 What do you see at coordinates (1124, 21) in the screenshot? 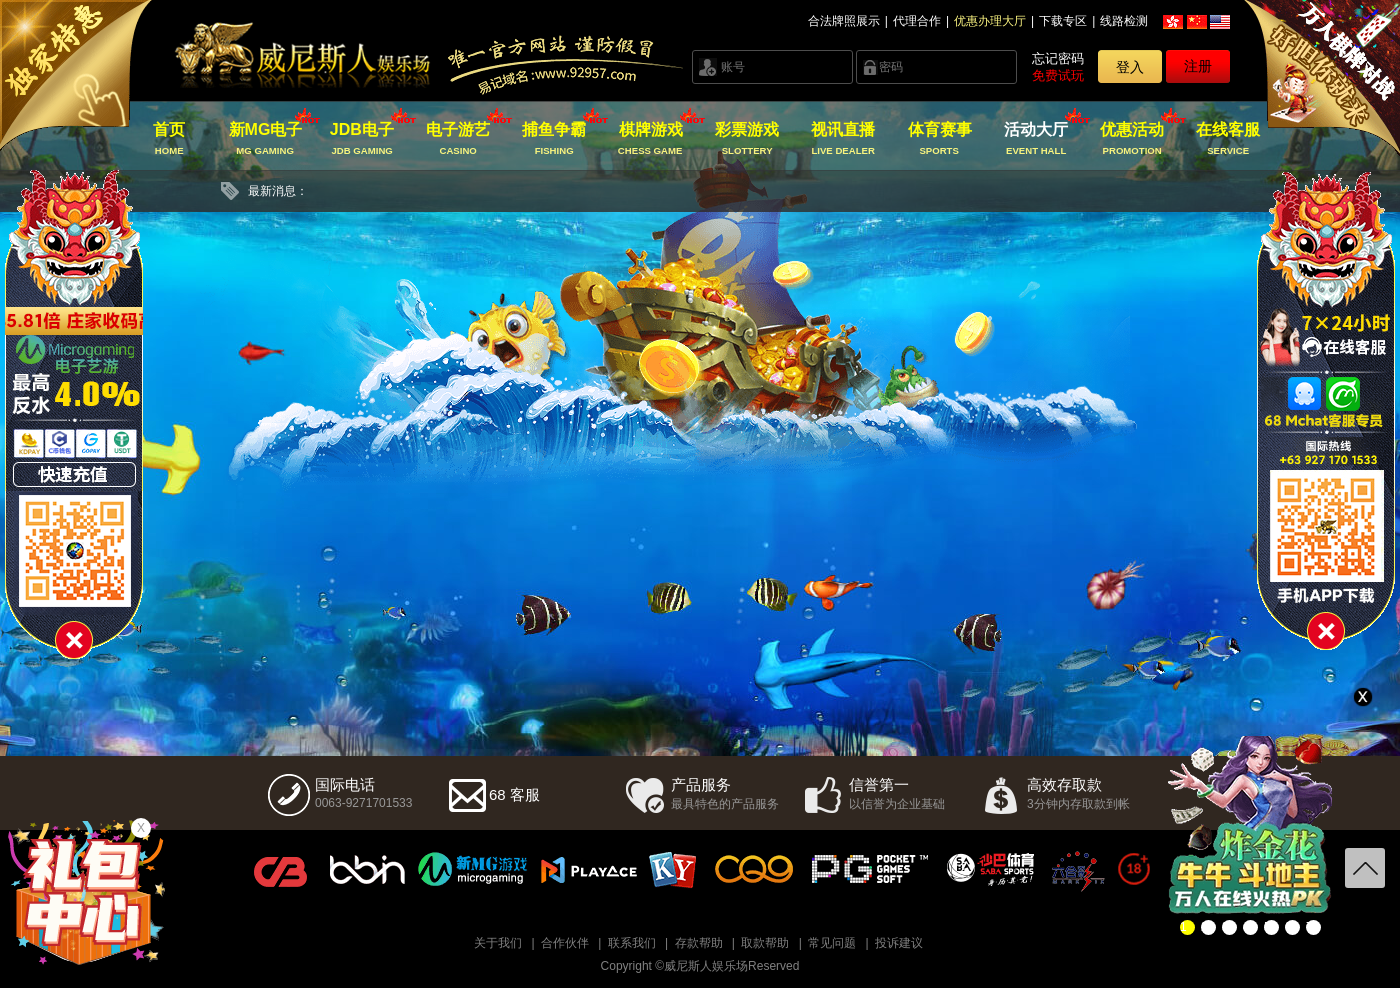
I see `线路检测` at bounding box center [1124, 21].